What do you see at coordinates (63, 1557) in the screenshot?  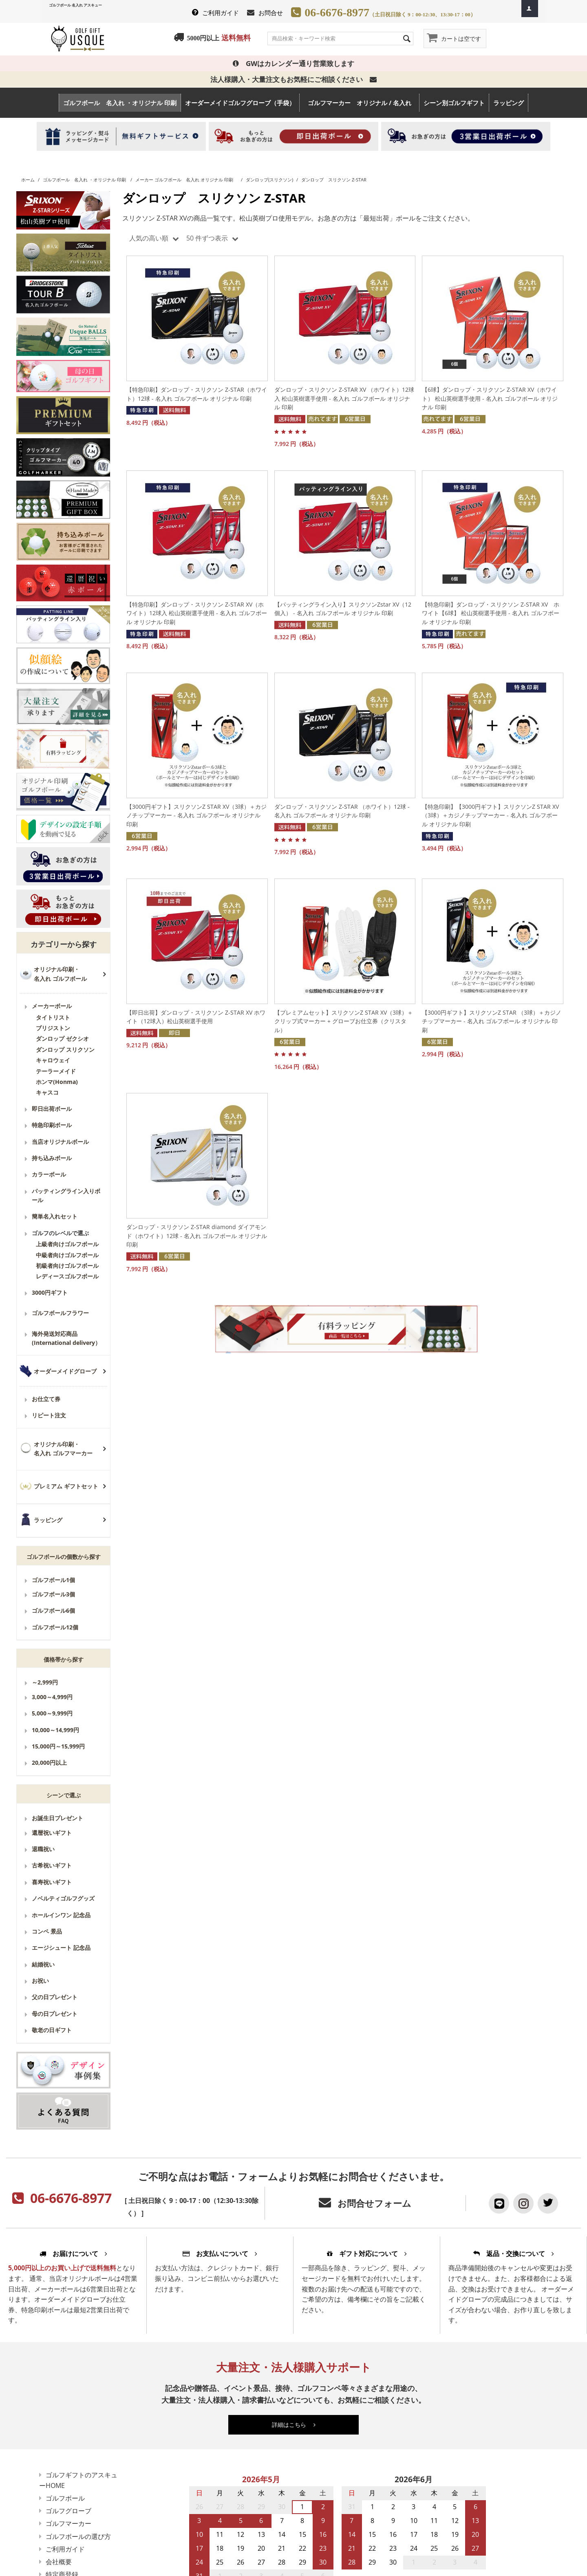 I see `ゴルフボールの個数から探す` at bounding box center [63, 1557].